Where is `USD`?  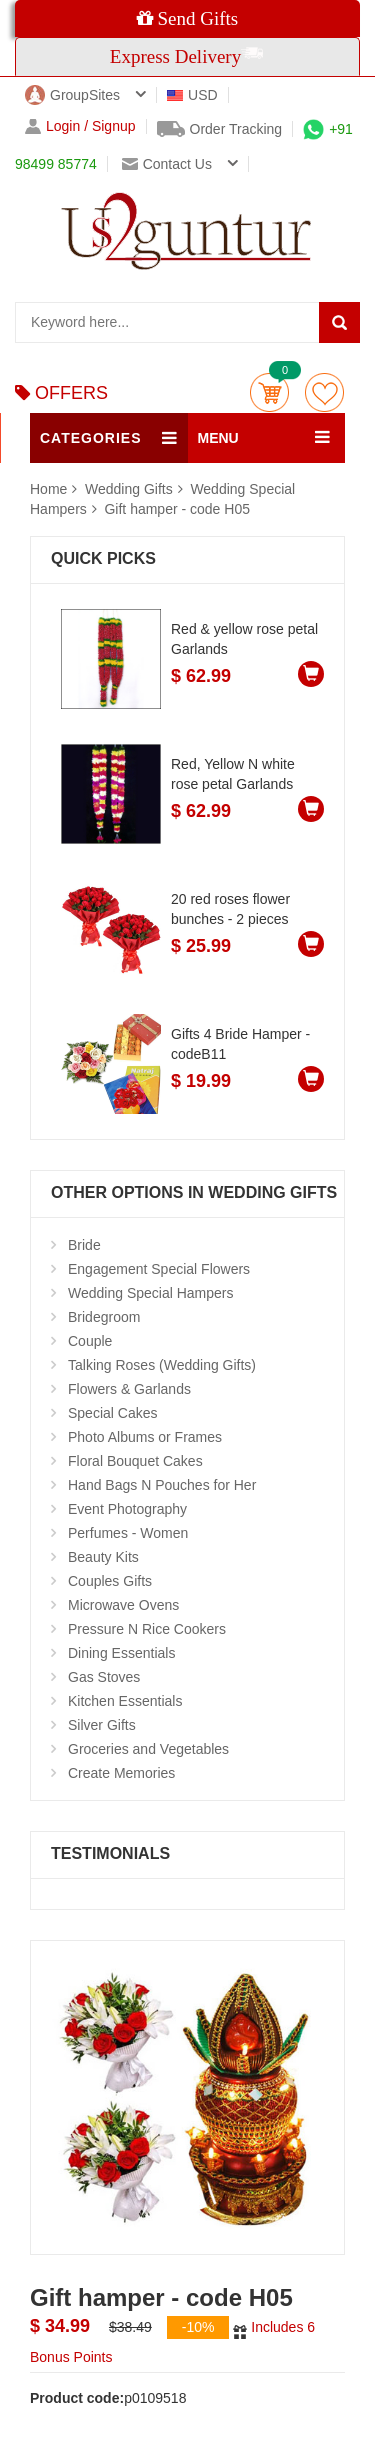
USD is located at coordinates (192, 95).